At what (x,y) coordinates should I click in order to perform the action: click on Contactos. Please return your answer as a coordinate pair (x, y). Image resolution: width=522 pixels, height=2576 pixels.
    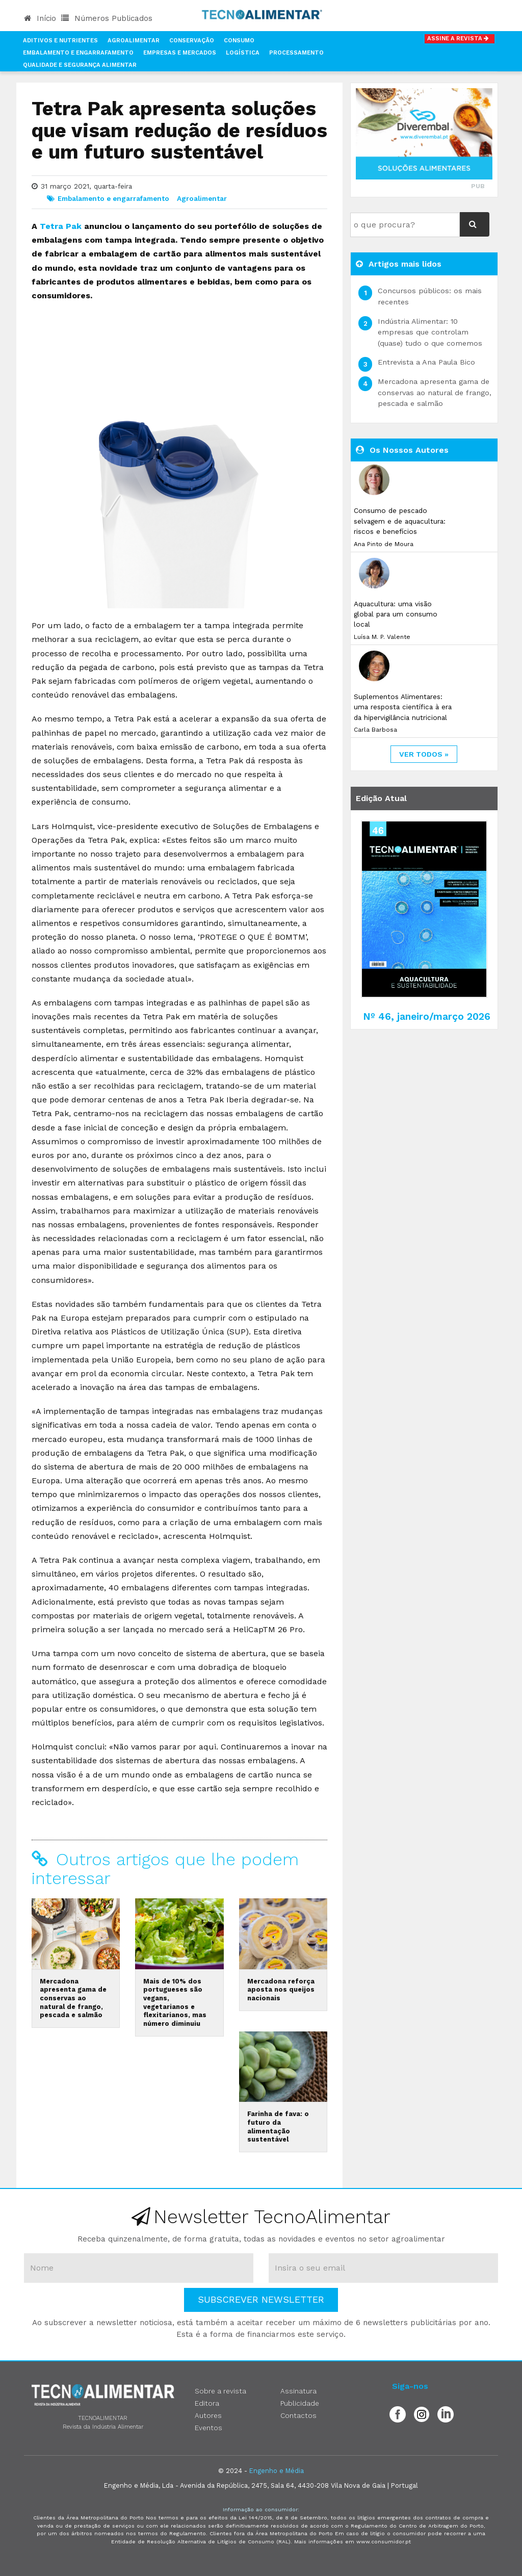
    Looking at the image, I should click on (298, 2415).